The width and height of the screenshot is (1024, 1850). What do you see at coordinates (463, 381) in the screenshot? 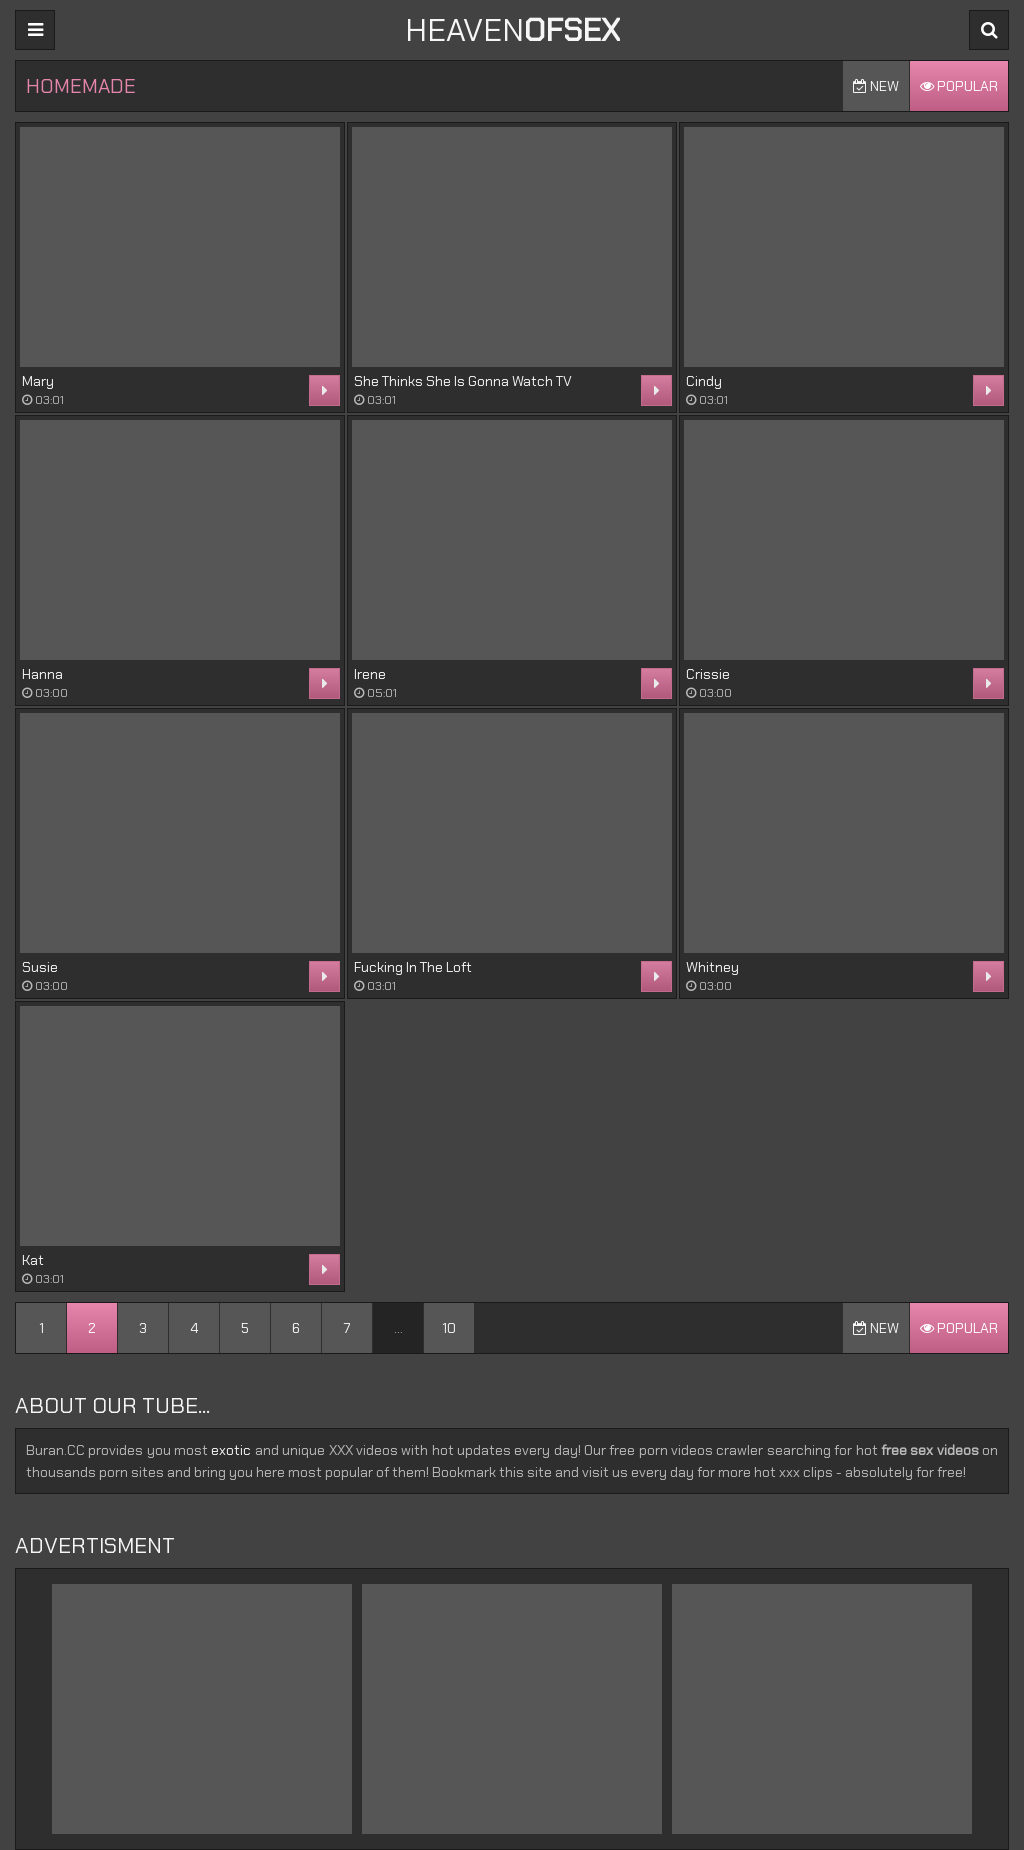
I see `She Thinks She Is Gonna Watch TV` at bounding box center [463, 381].